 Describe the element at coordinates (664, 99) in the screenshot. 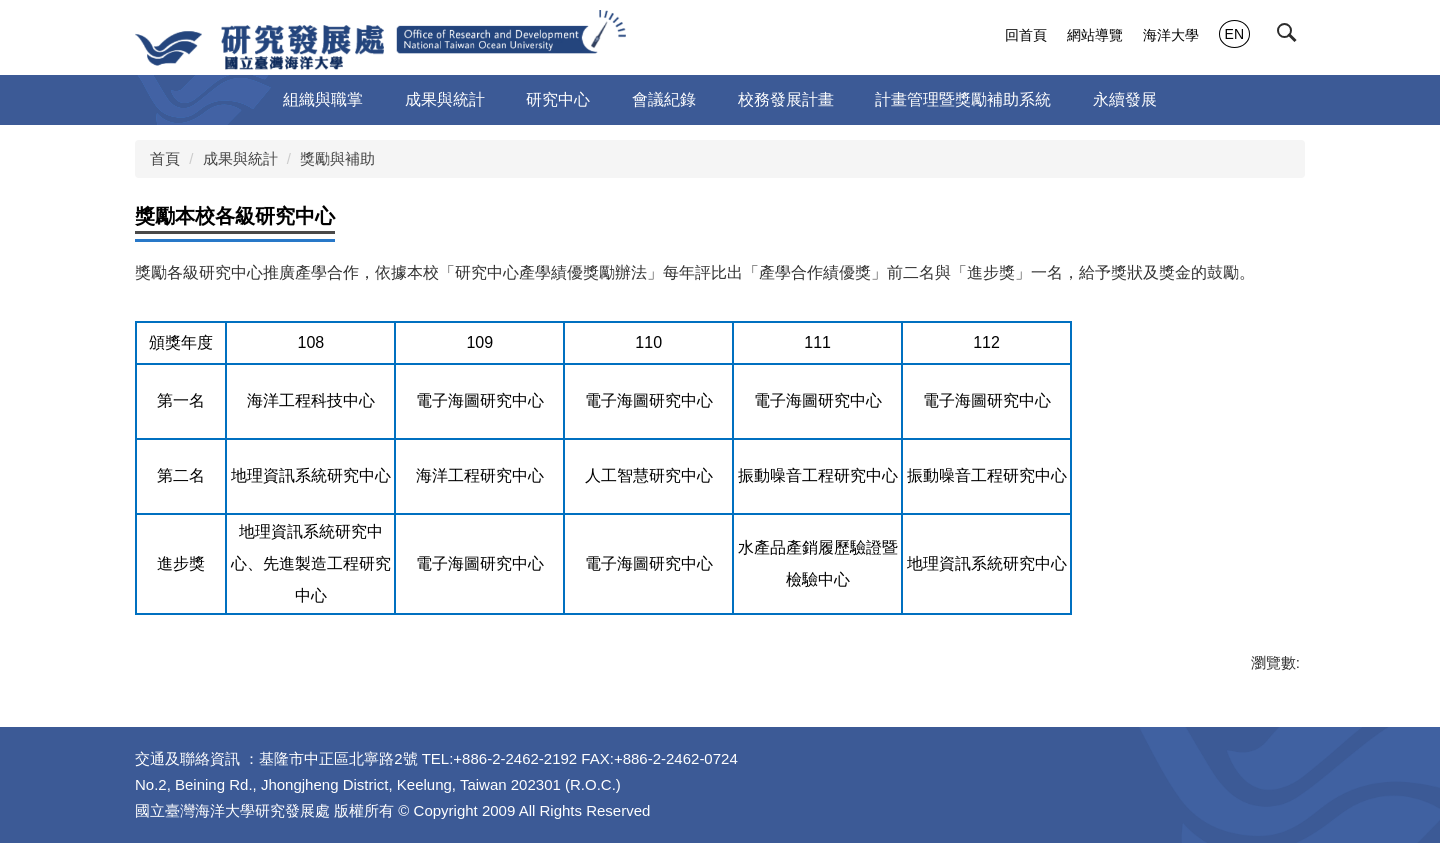

I see `會議紀錄 [button]` at that location.